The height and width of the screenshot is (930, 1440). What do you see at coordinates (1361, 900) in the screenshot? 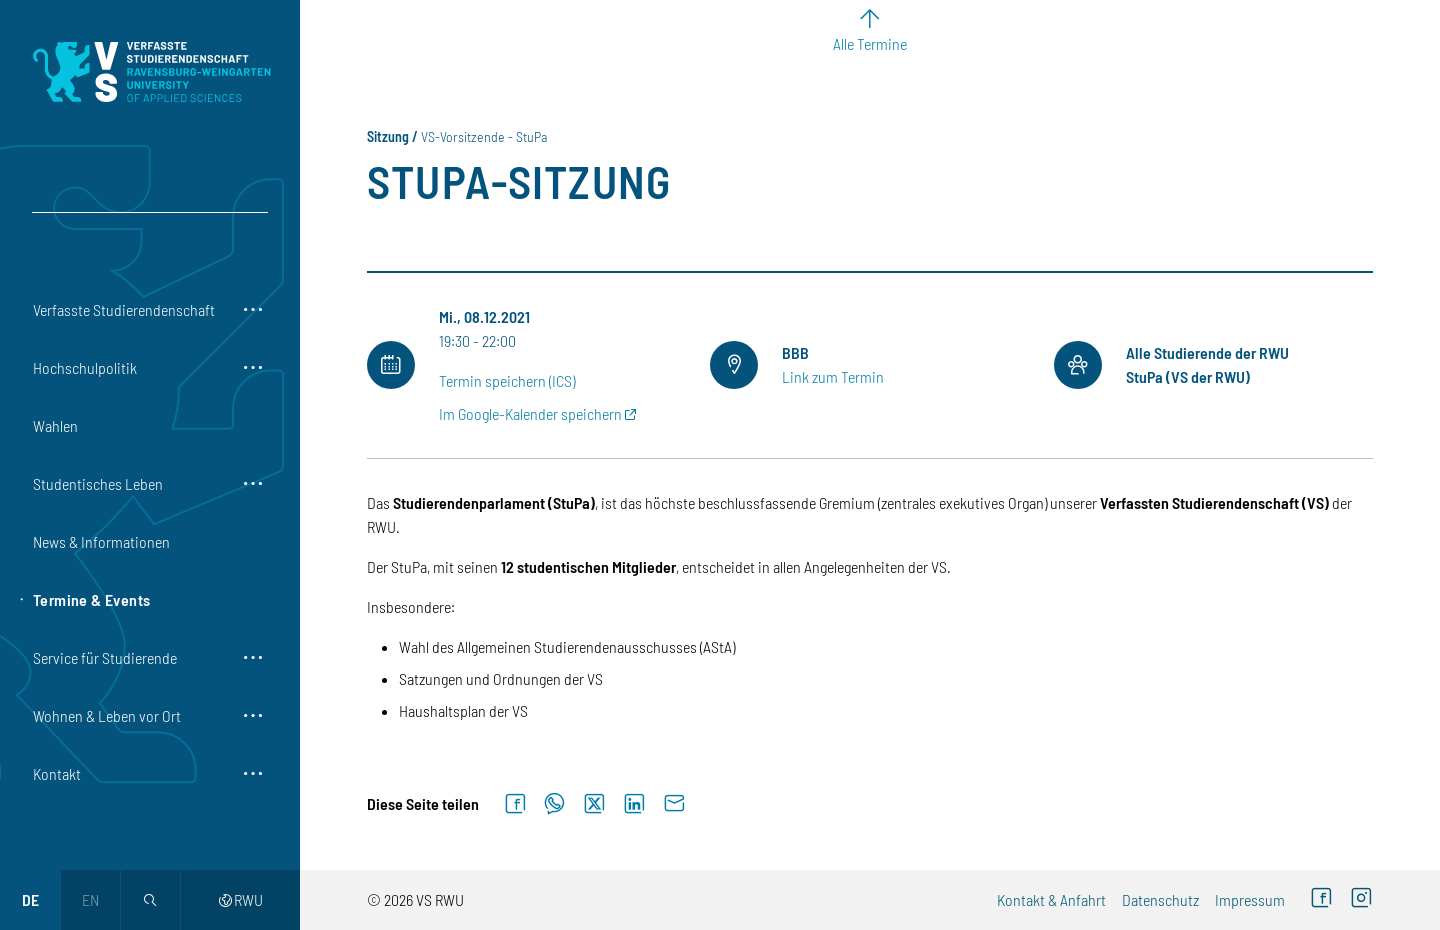
I see `[Instagram (externer Link)]` at bounding box center [1361, 900].